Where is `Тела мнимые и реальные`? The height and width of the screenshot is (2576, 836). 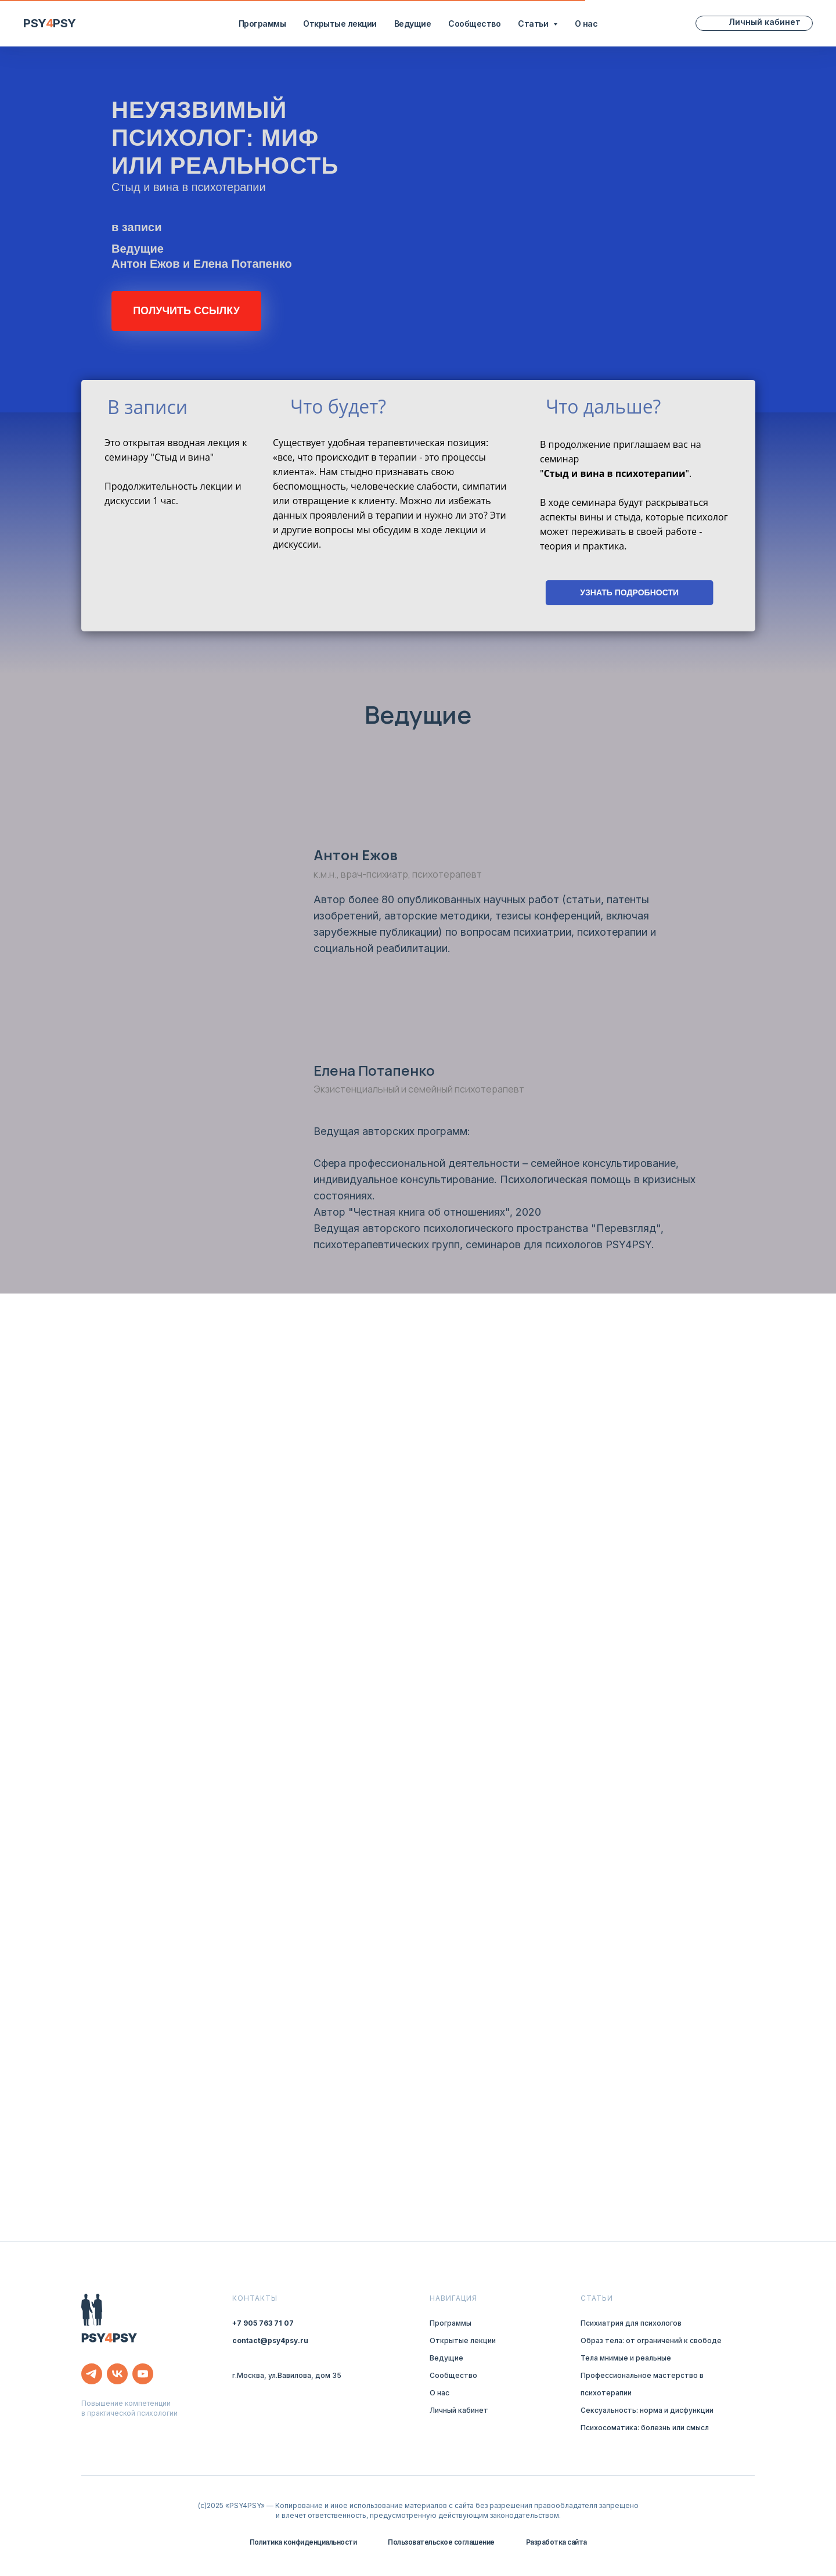
Тела мнимые и реальные is located at coordinates (626, 2358).